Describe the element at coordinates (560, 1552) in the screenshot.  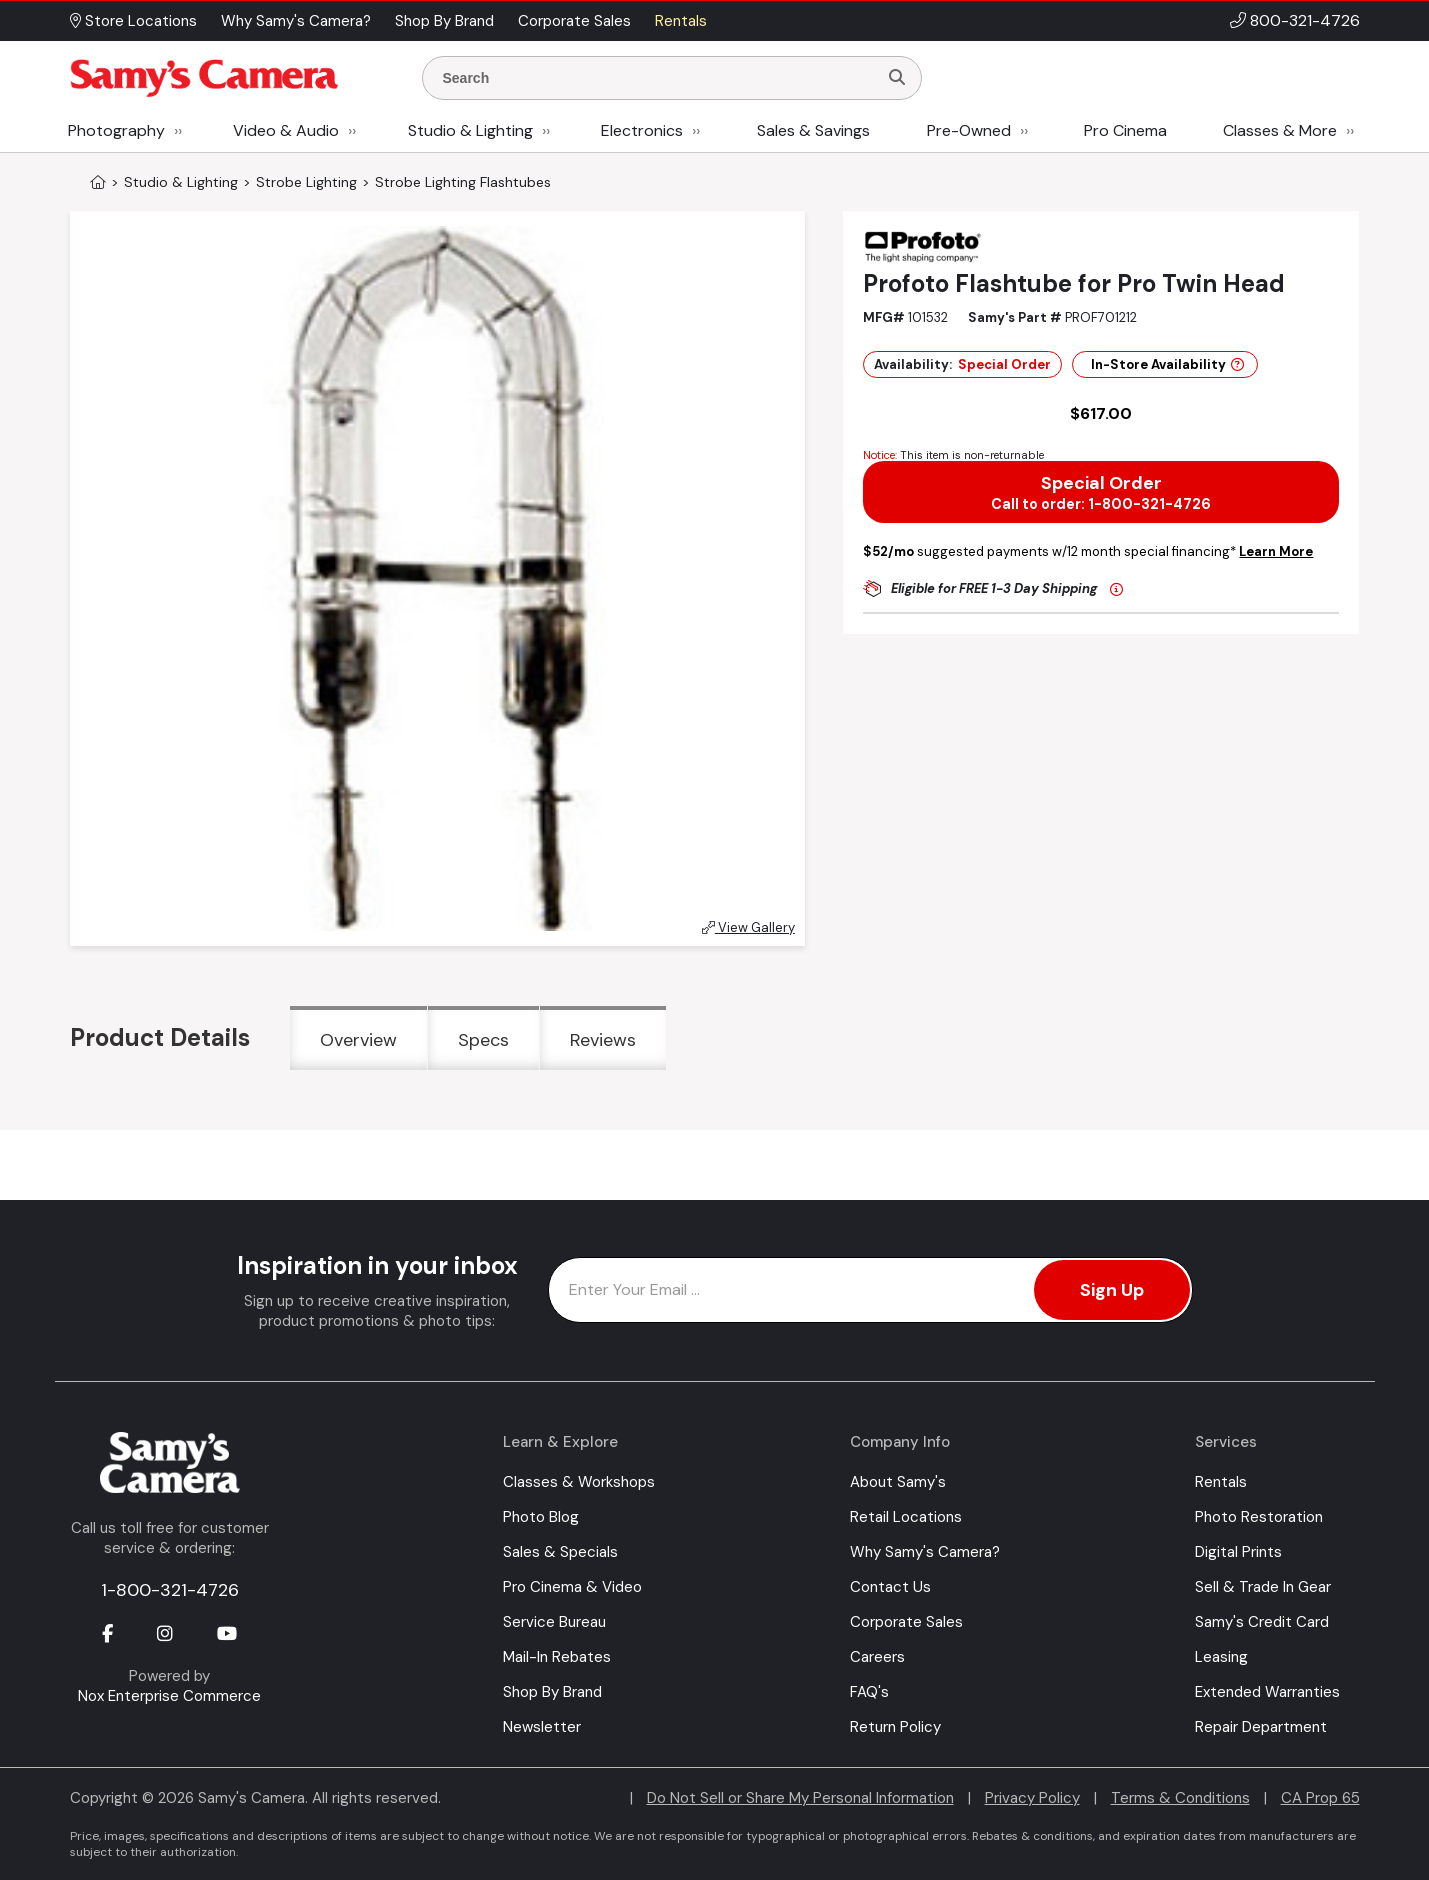
I see `Sales & Specials` at that location.